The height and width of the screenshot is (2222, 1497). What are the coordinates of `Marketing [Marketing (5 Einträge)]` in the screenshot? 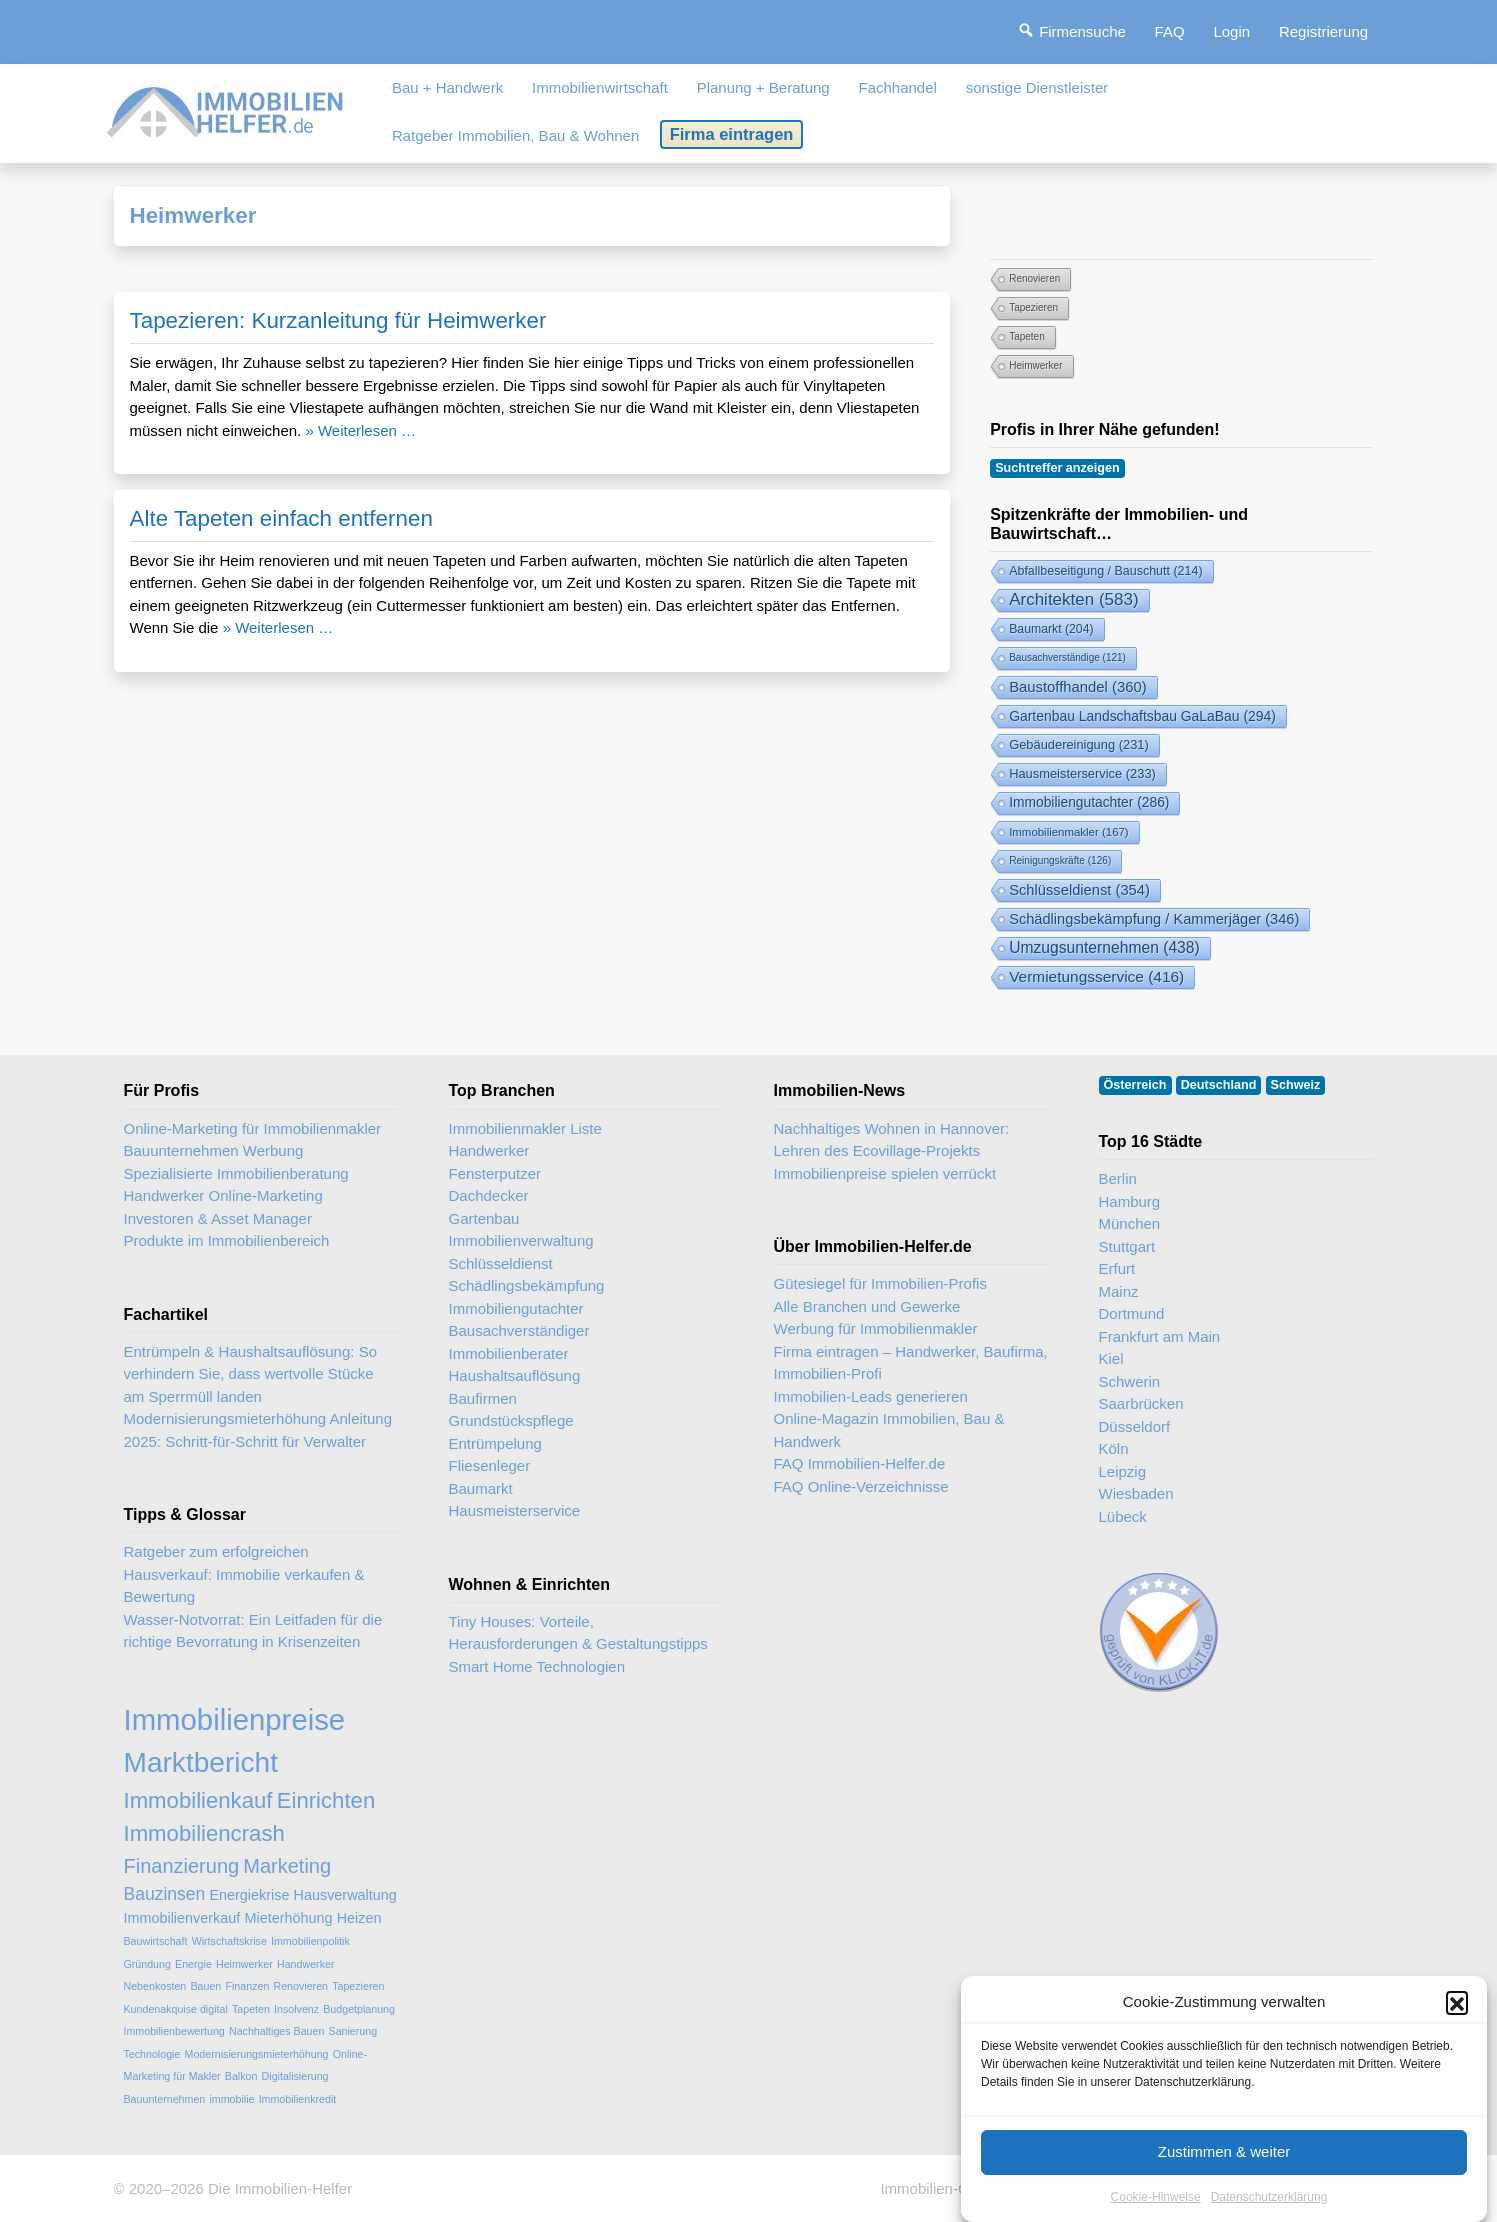 It's located at (287, 1866).